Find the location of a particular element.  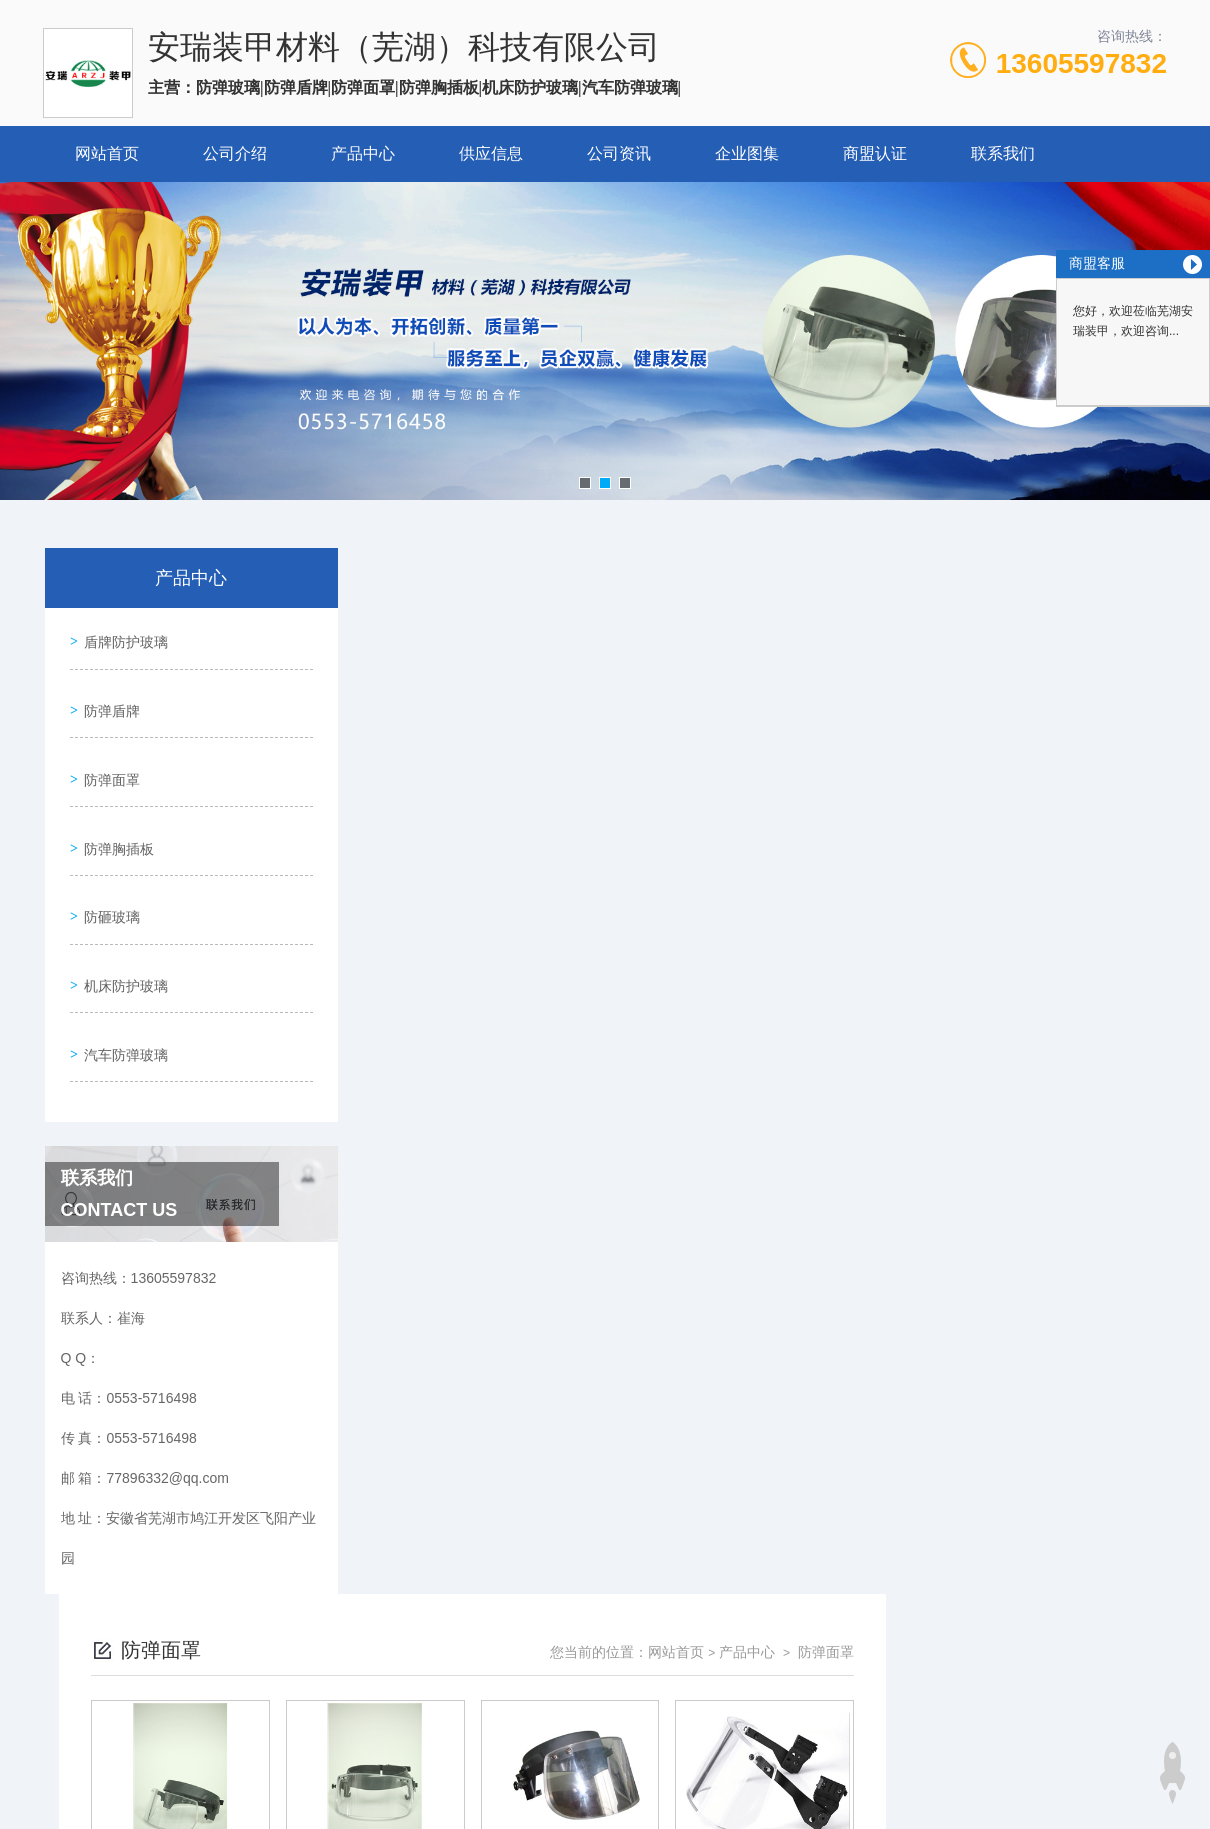

机床防护玻璃 is located at coordinates (121, 921).